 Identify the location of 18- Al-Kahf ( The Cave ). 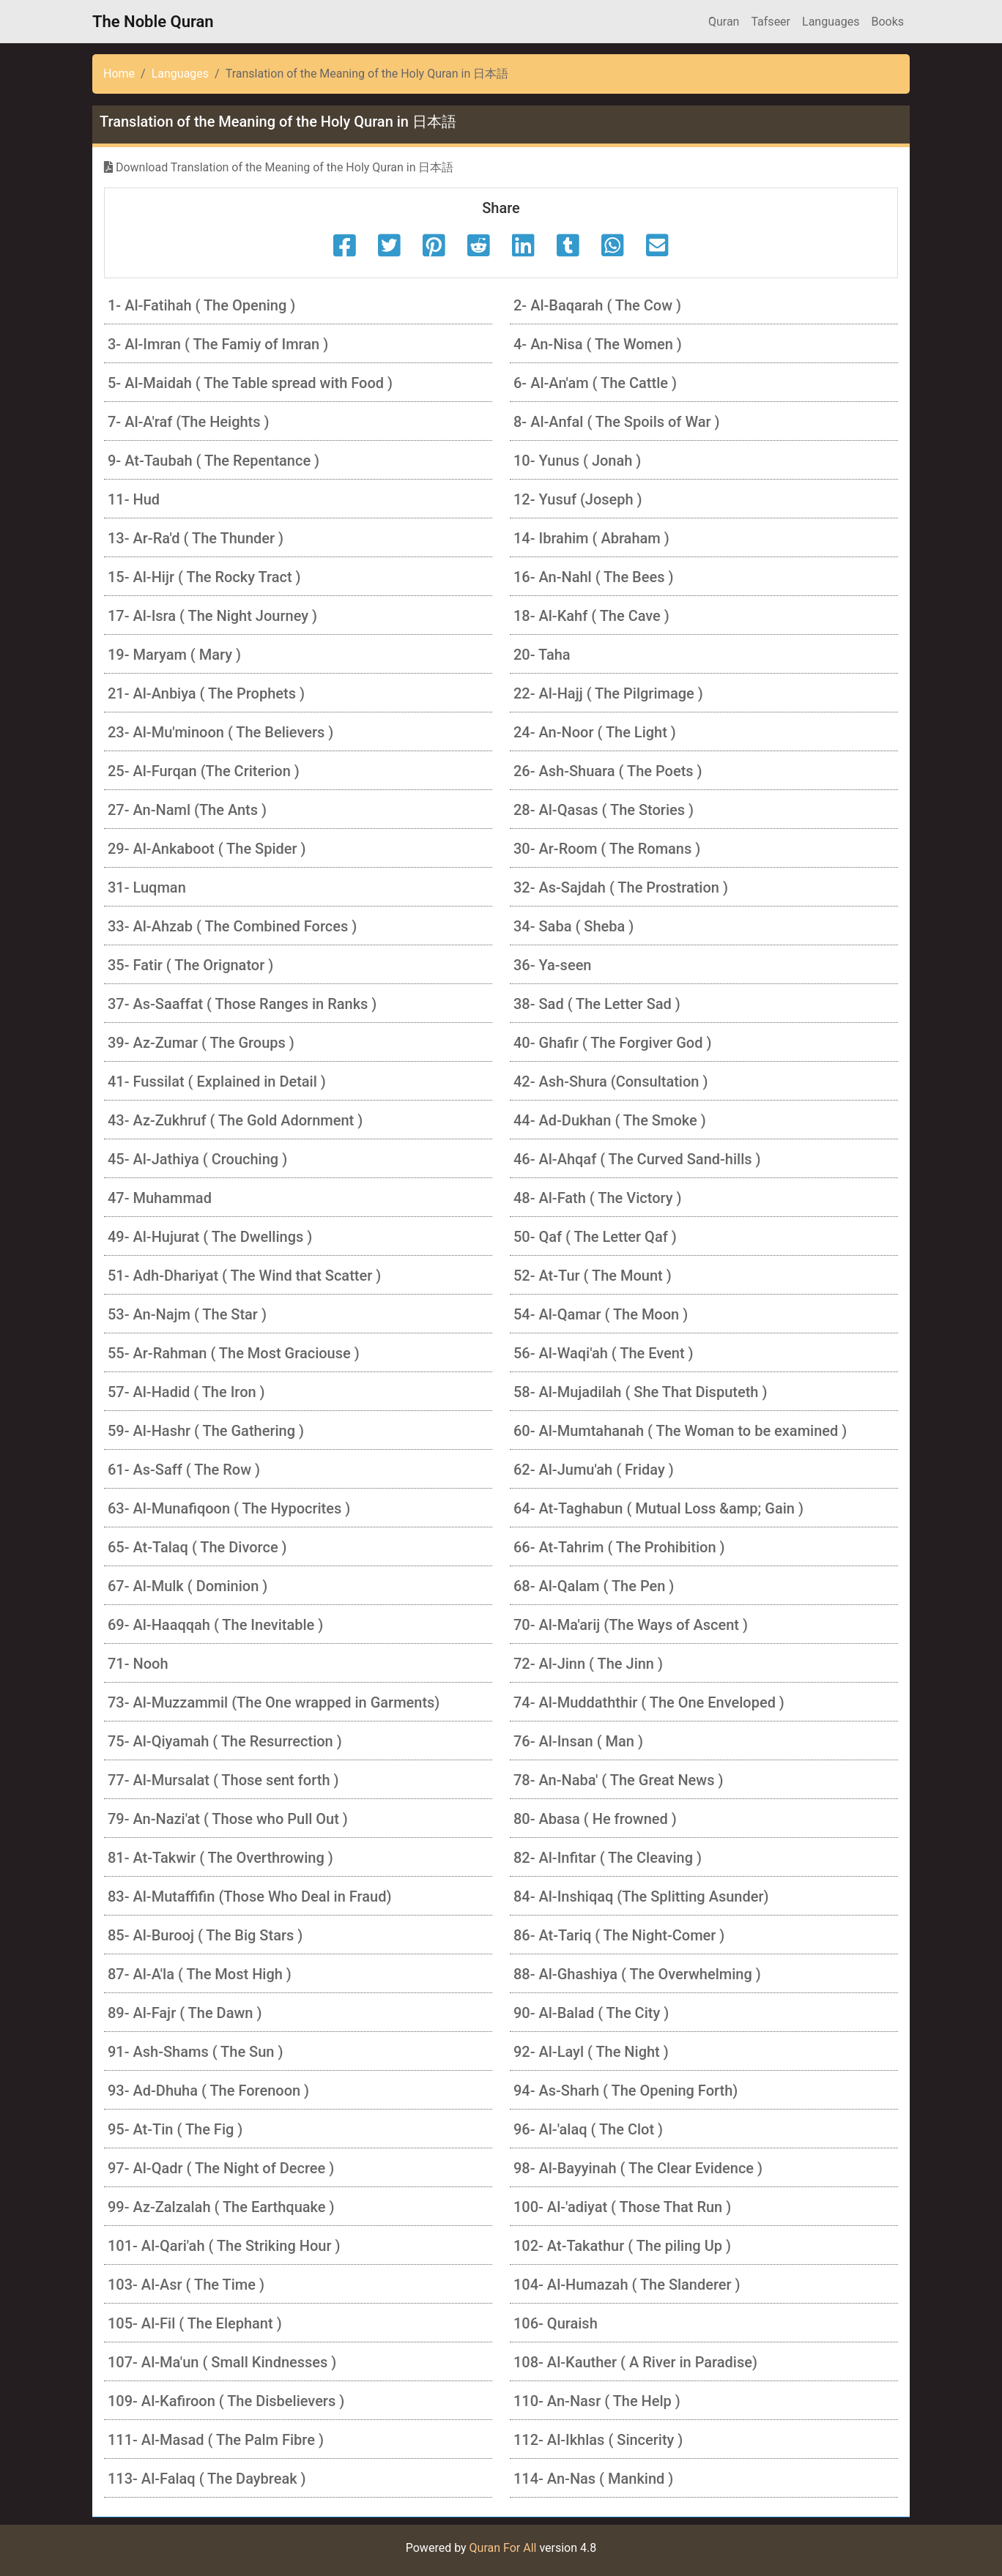
(591, 616).